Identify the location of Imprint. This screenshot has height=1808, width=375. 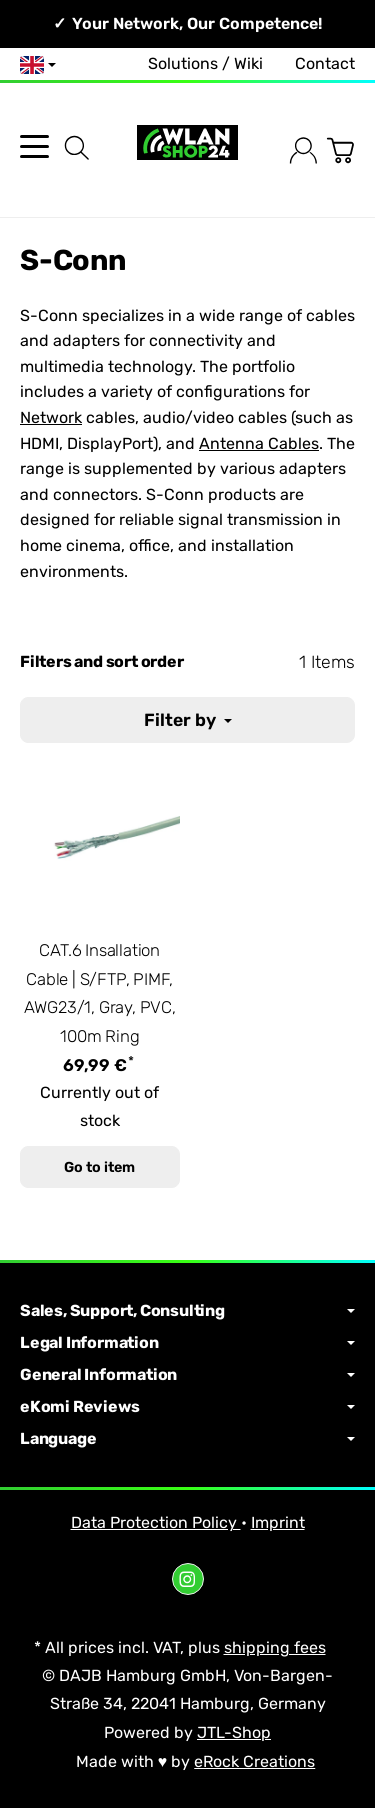
(278, 1522).